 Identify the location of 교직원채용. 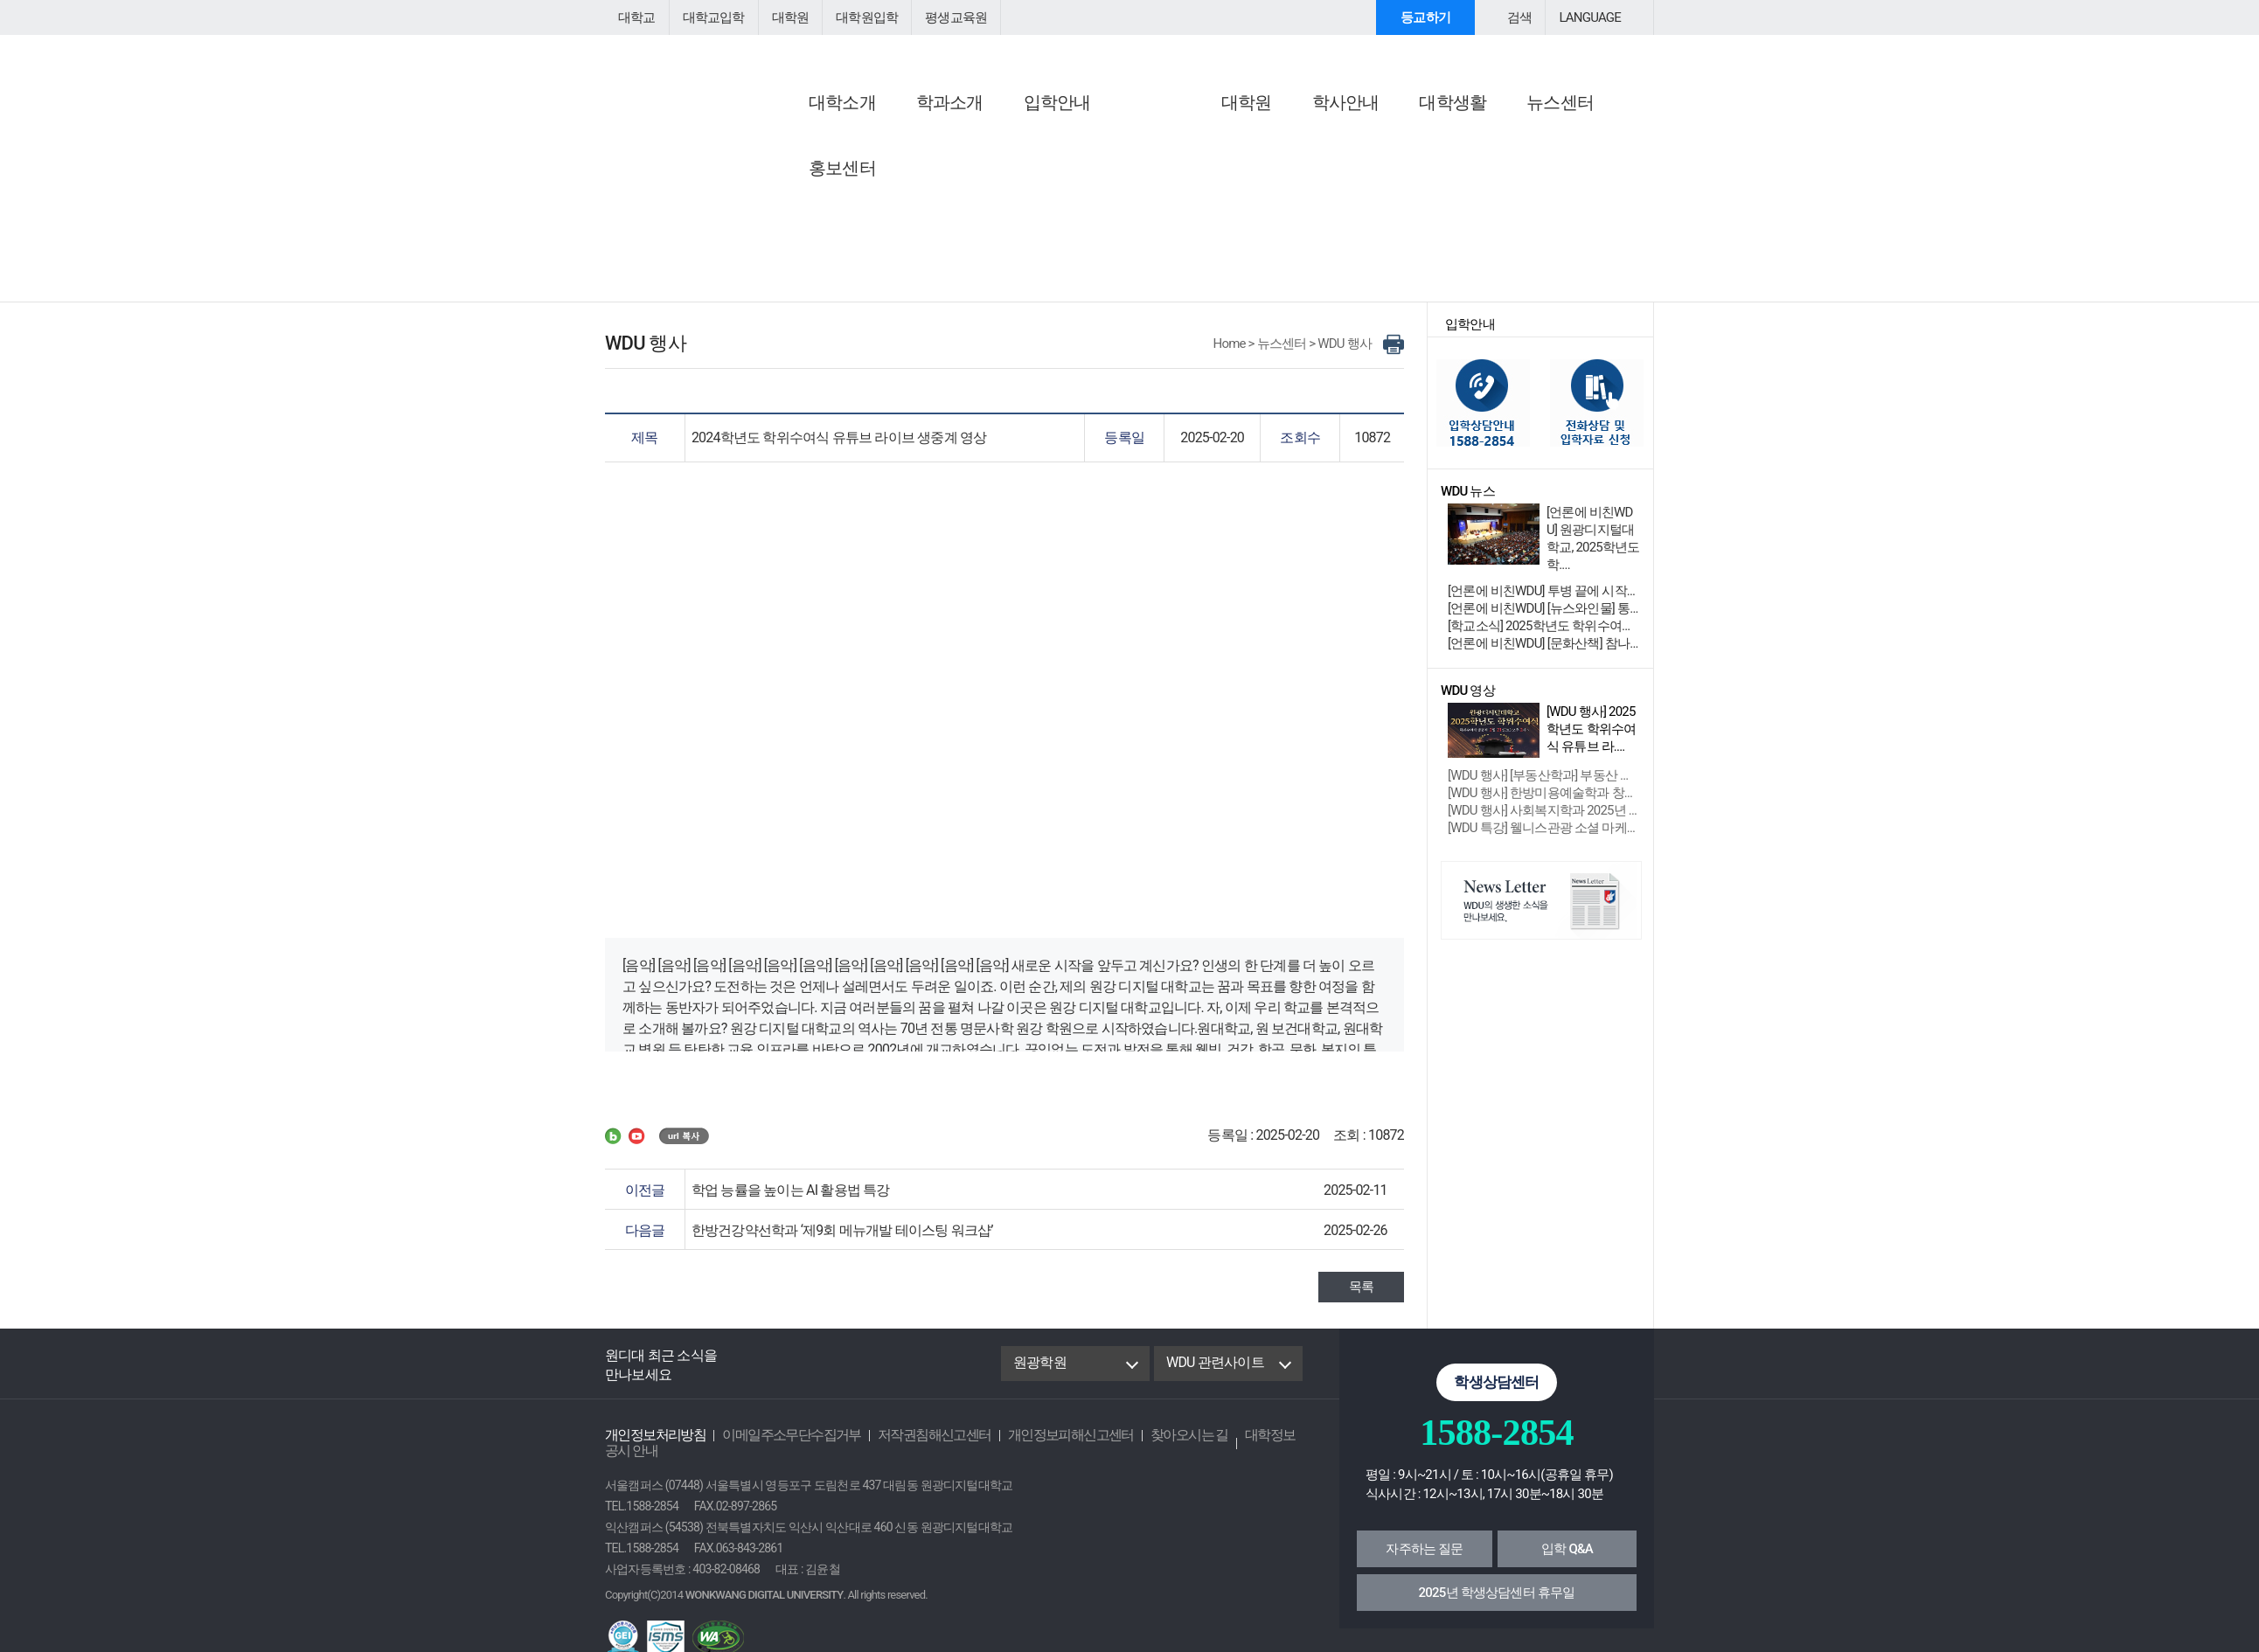
(812, 207).